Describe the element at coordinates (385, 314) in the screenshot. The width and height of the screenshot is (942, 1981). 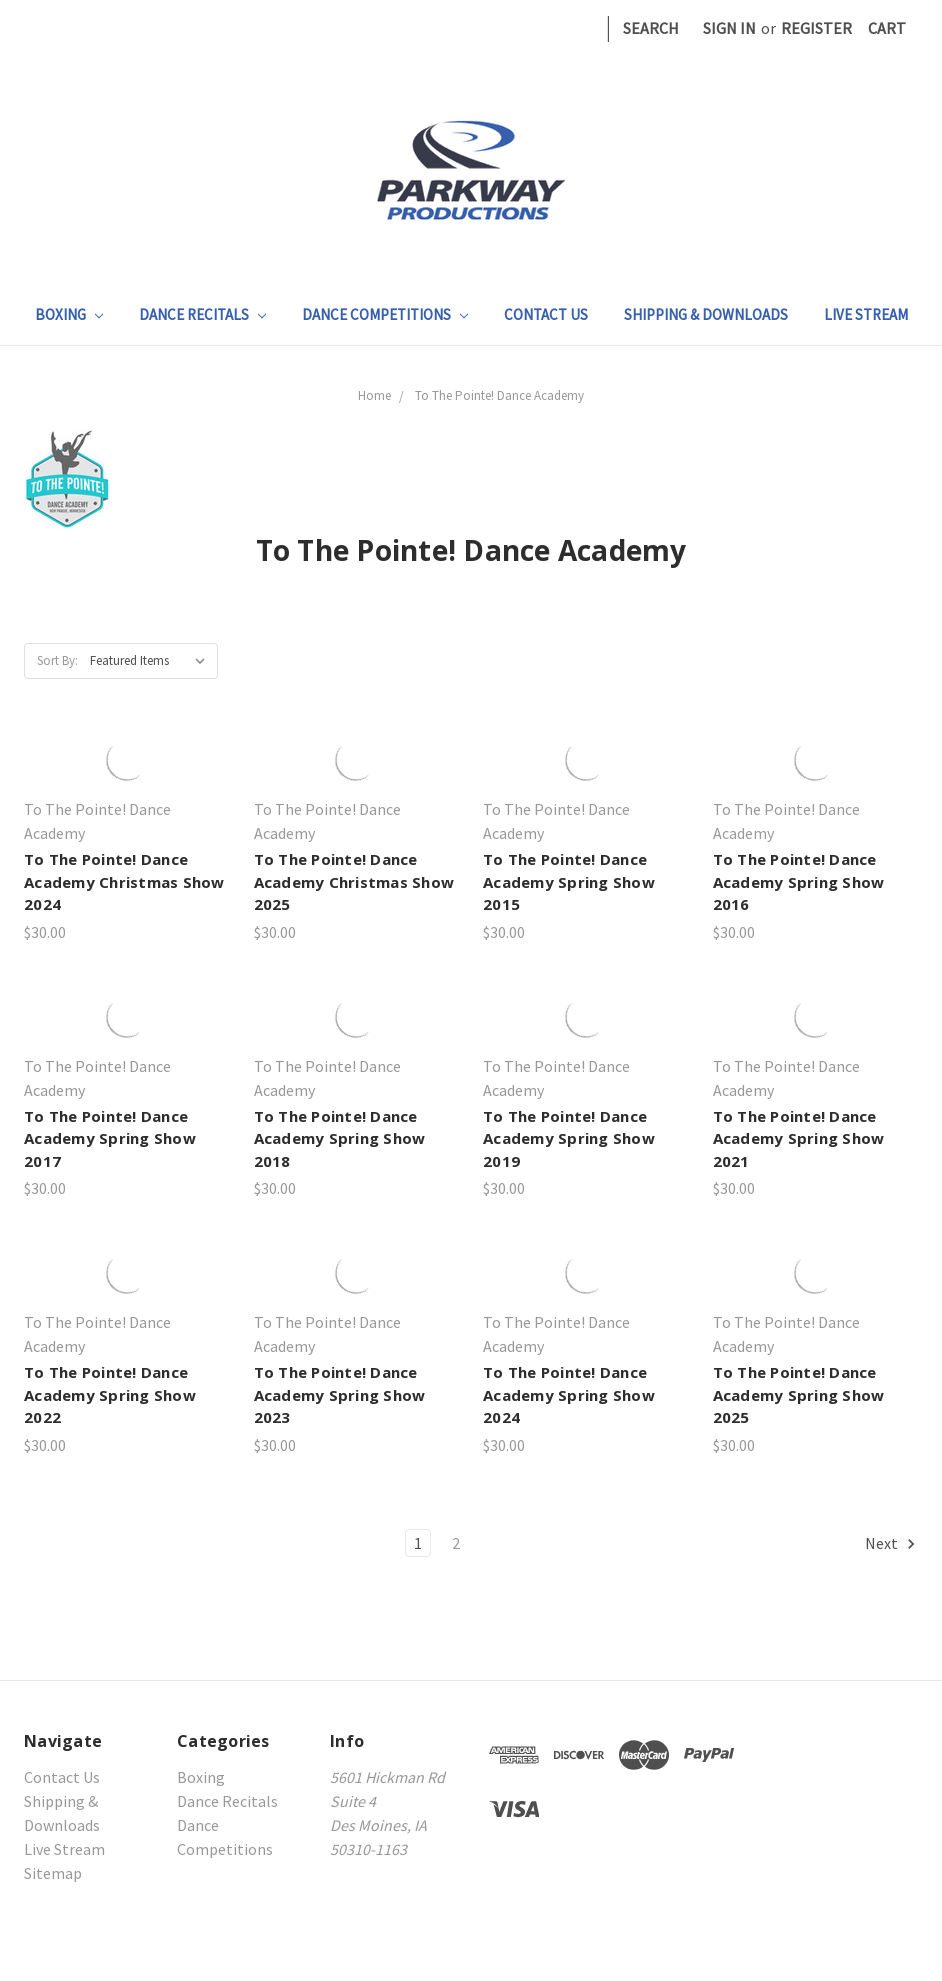
I see `Dance Competitions` at that location.